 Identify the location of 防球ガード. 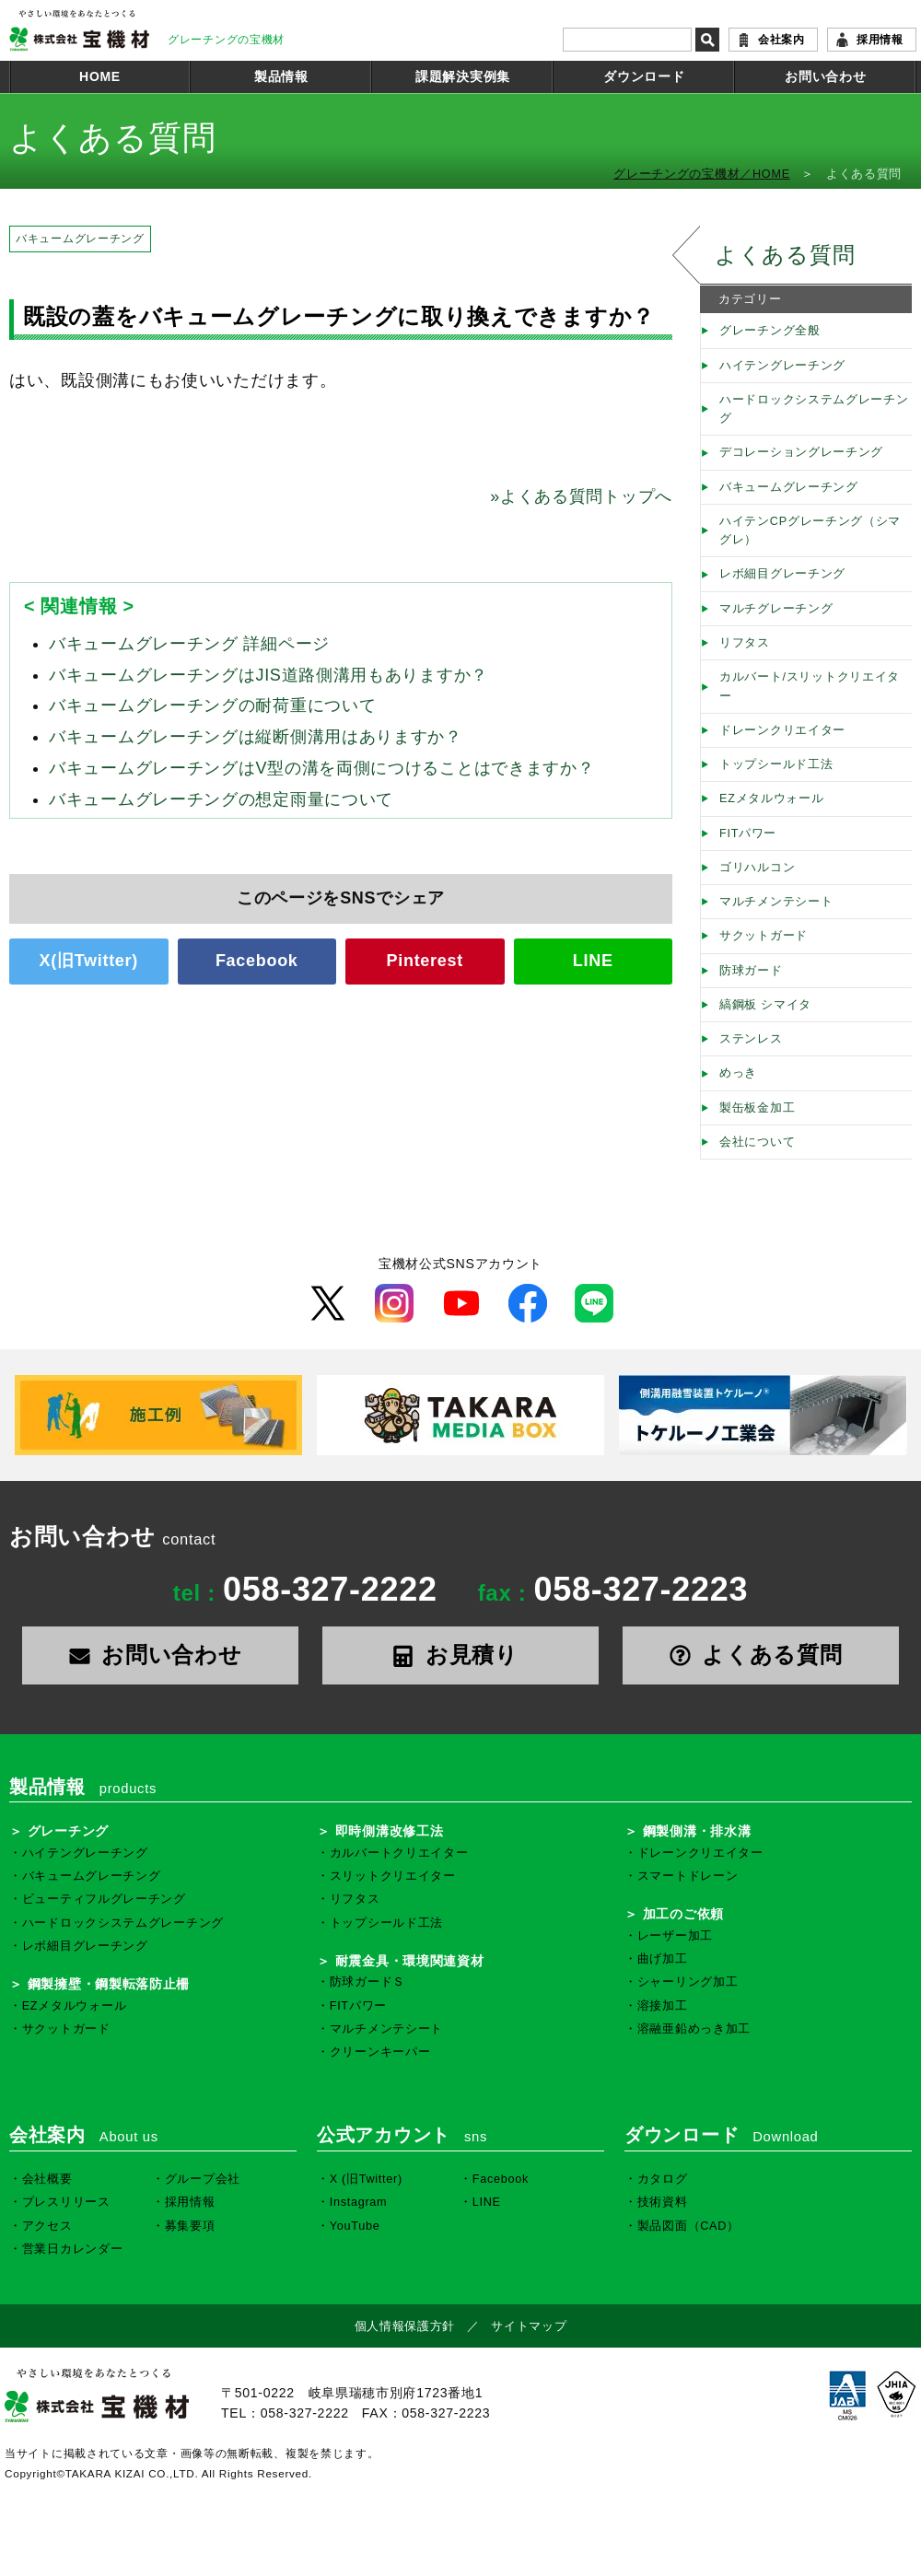
(751, 970).